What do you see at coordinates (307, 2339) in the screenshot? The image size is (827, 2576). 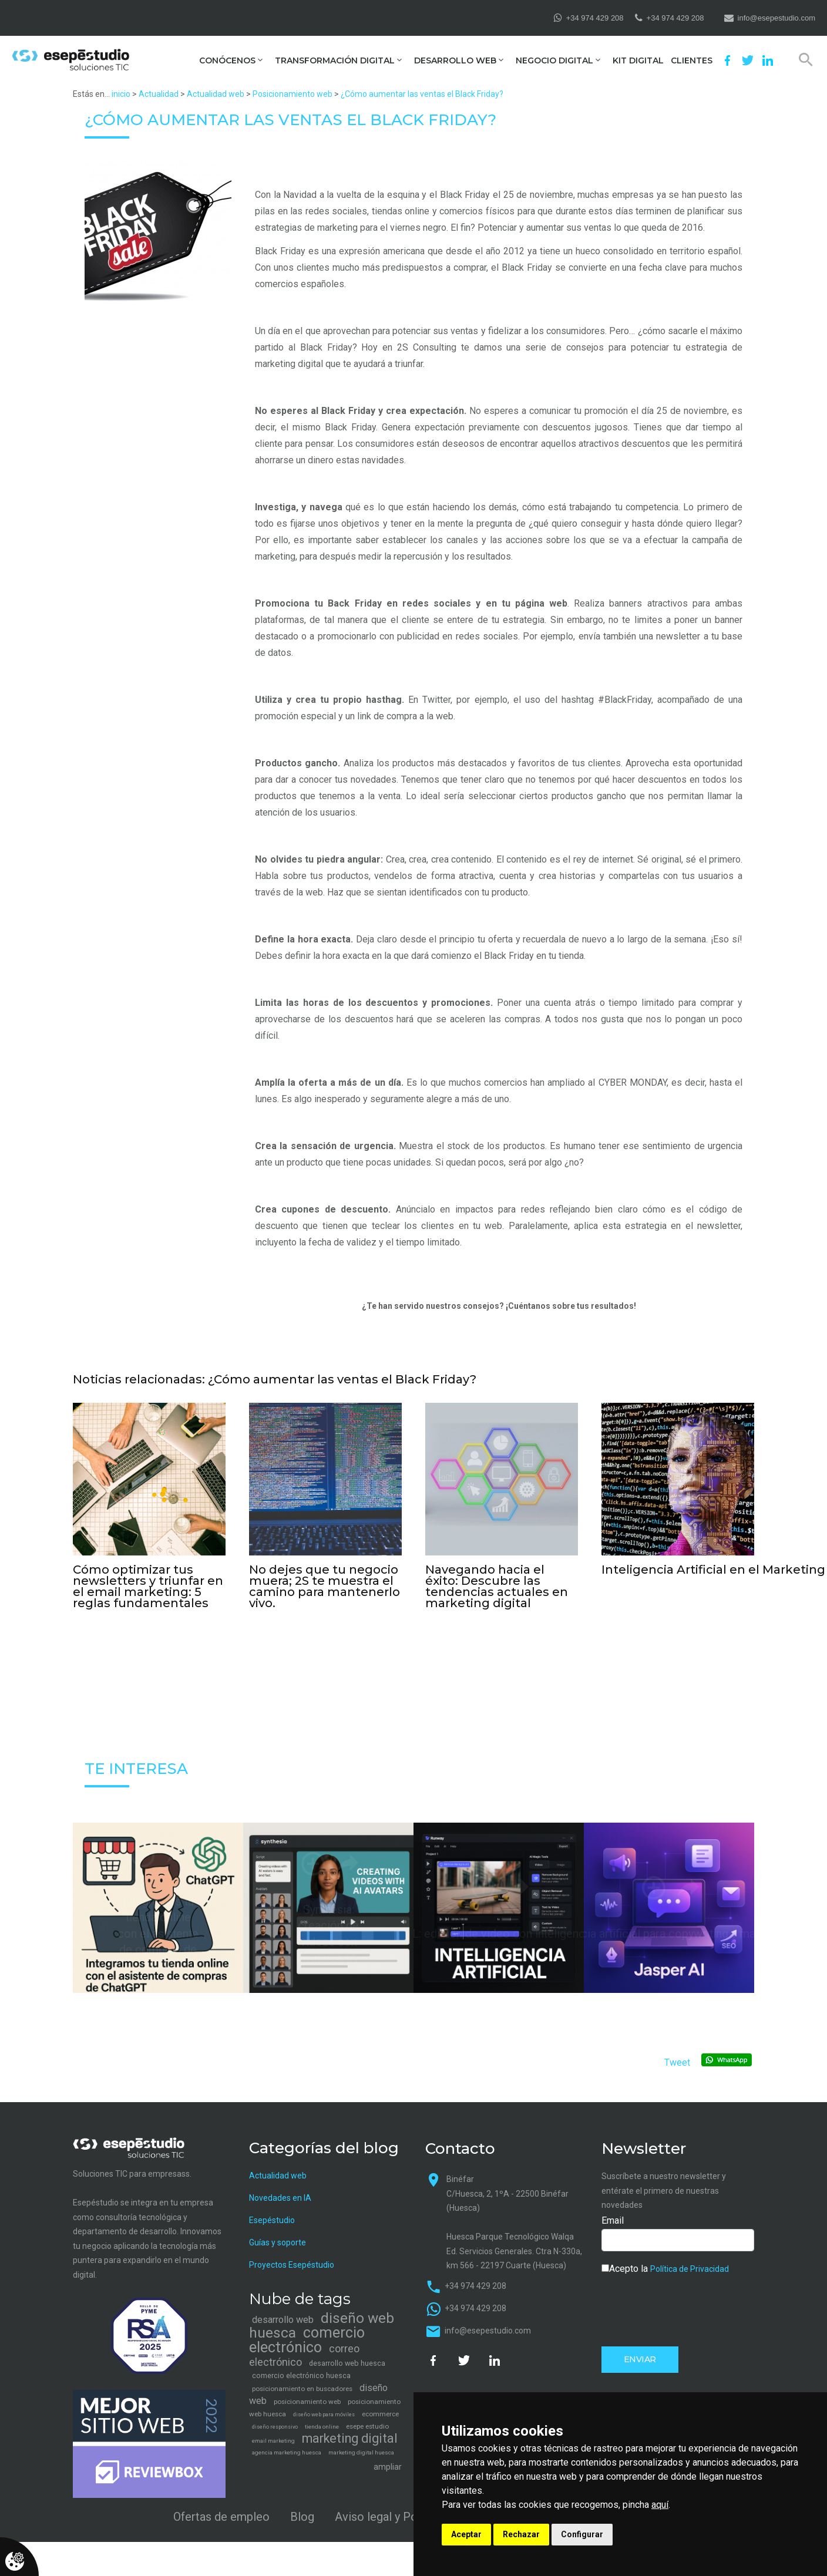 I see `comercio electrónico` at bounding box center [307, 2339].